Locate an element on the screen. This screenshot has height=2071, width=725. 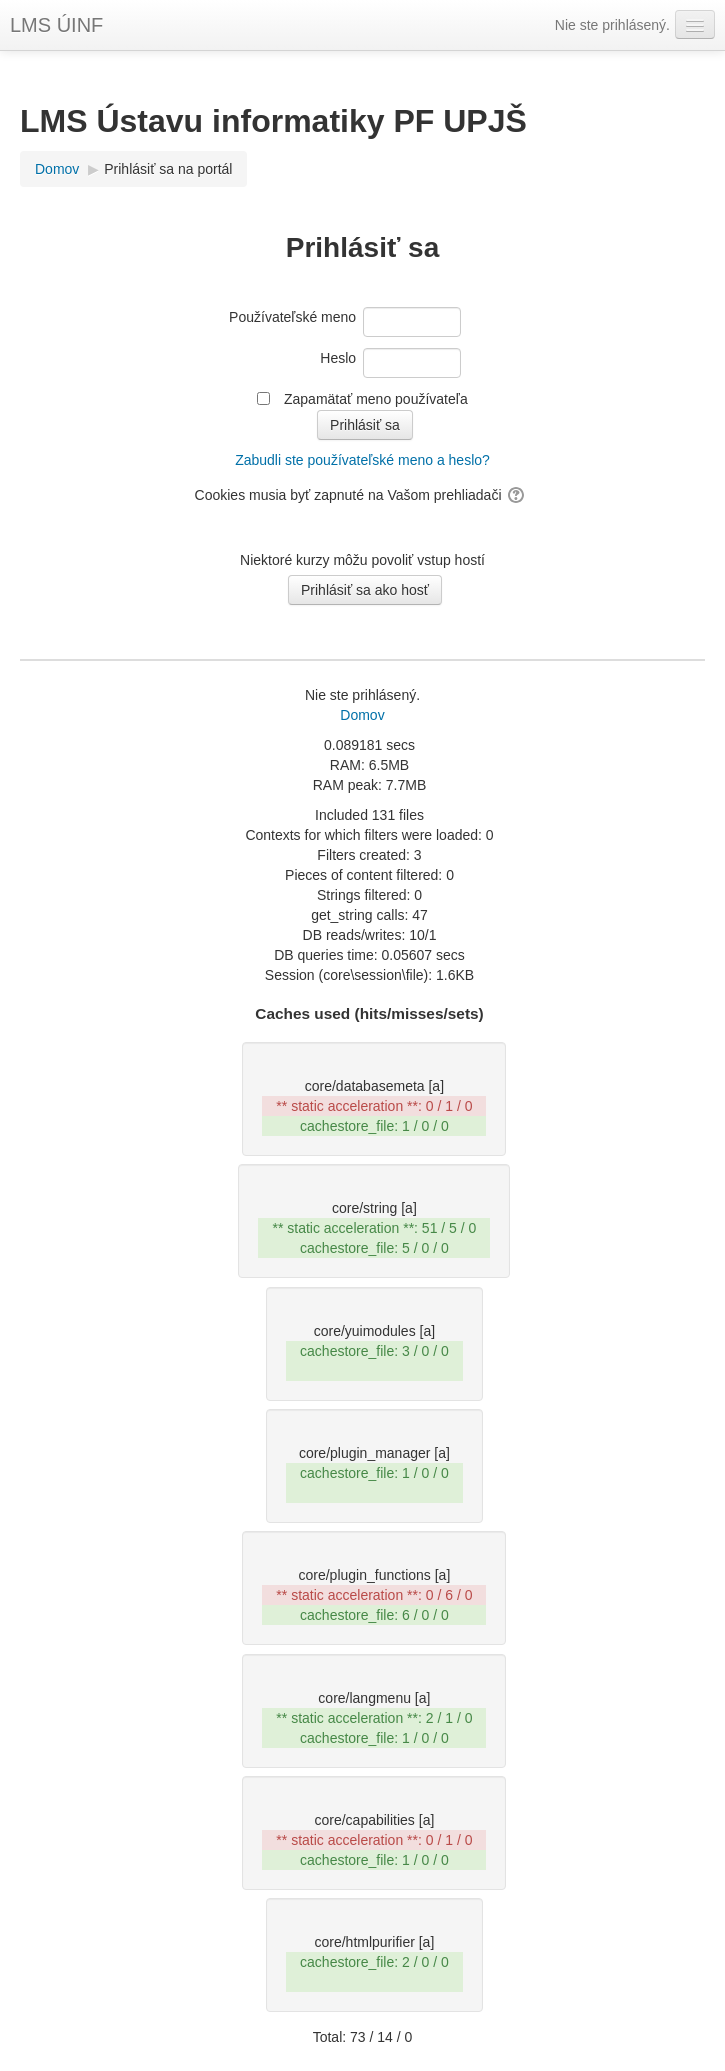
Zapamätať meno používateľa is located at coordinates (376, 399).